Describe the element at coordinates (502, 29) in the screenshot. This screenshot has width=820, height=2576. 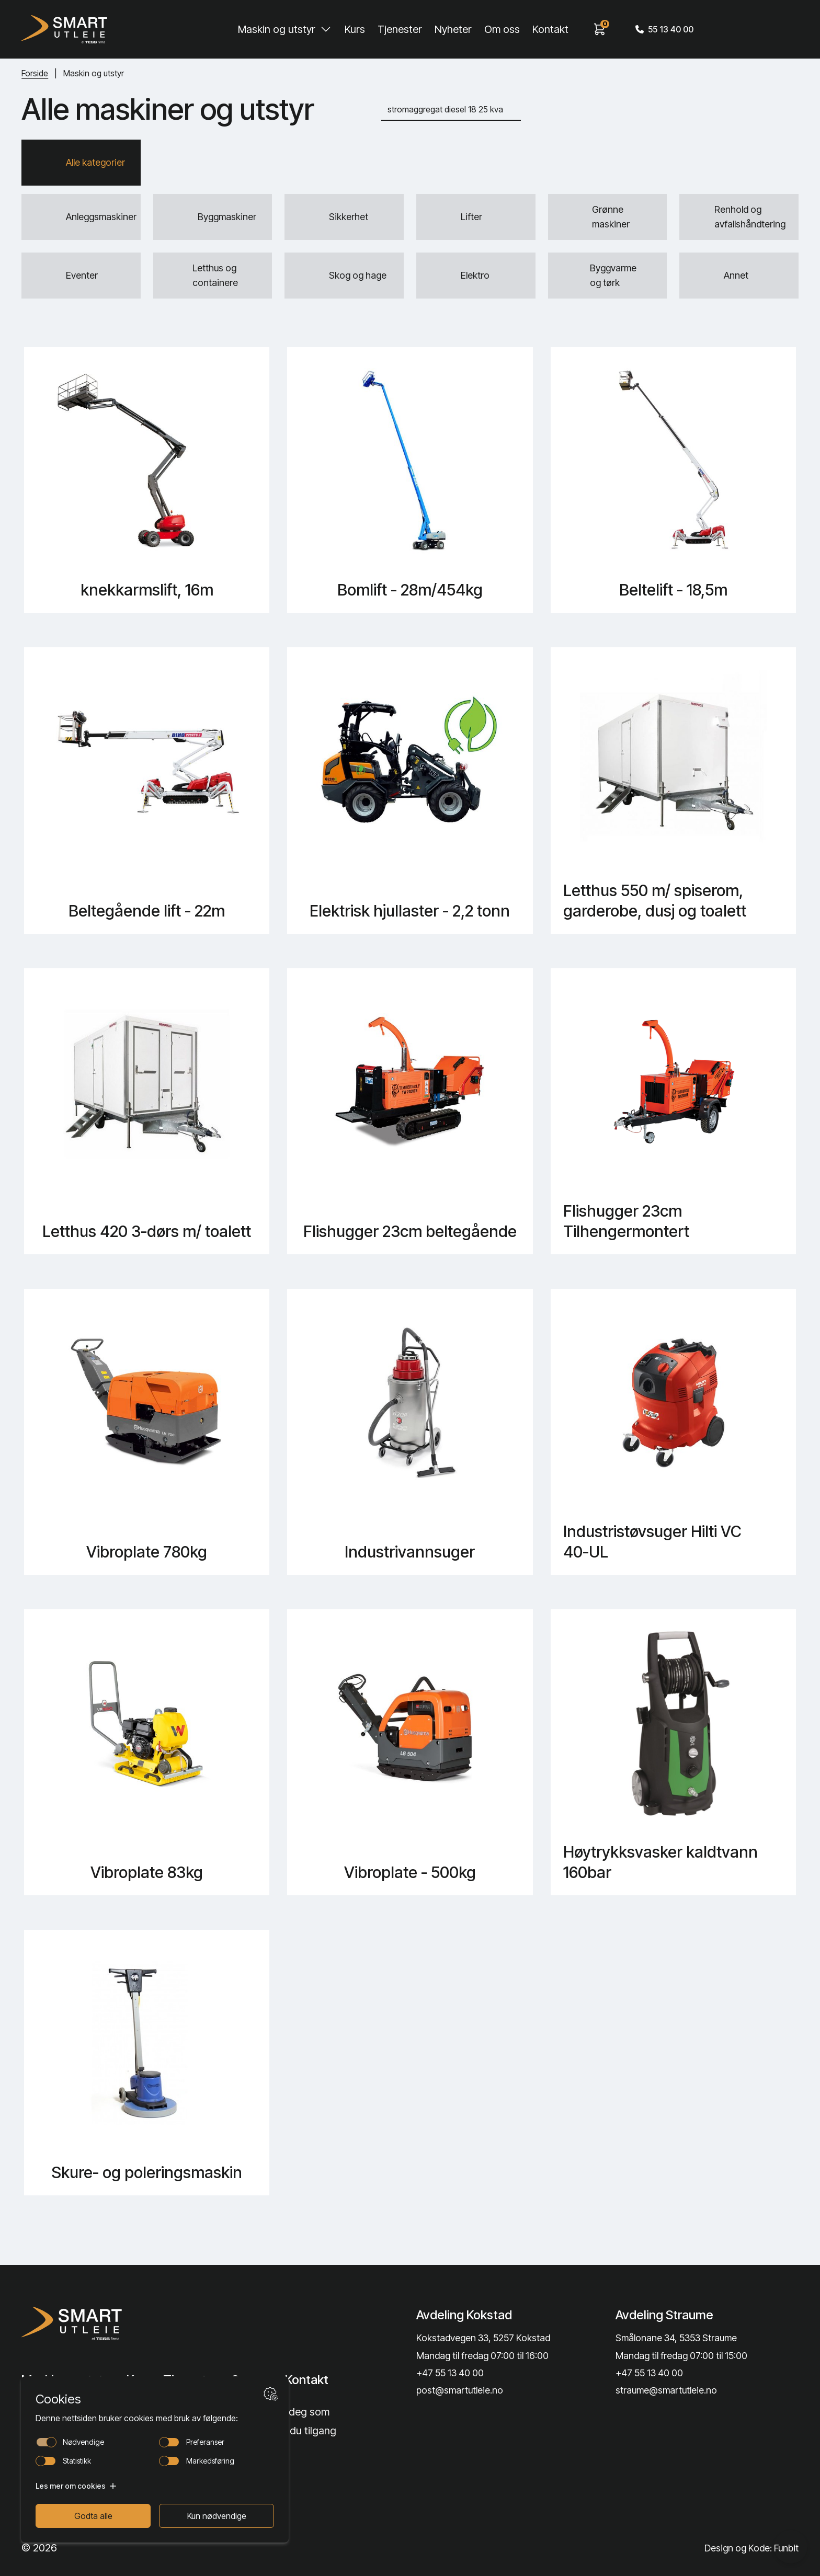
I see `Om oss` at that location.